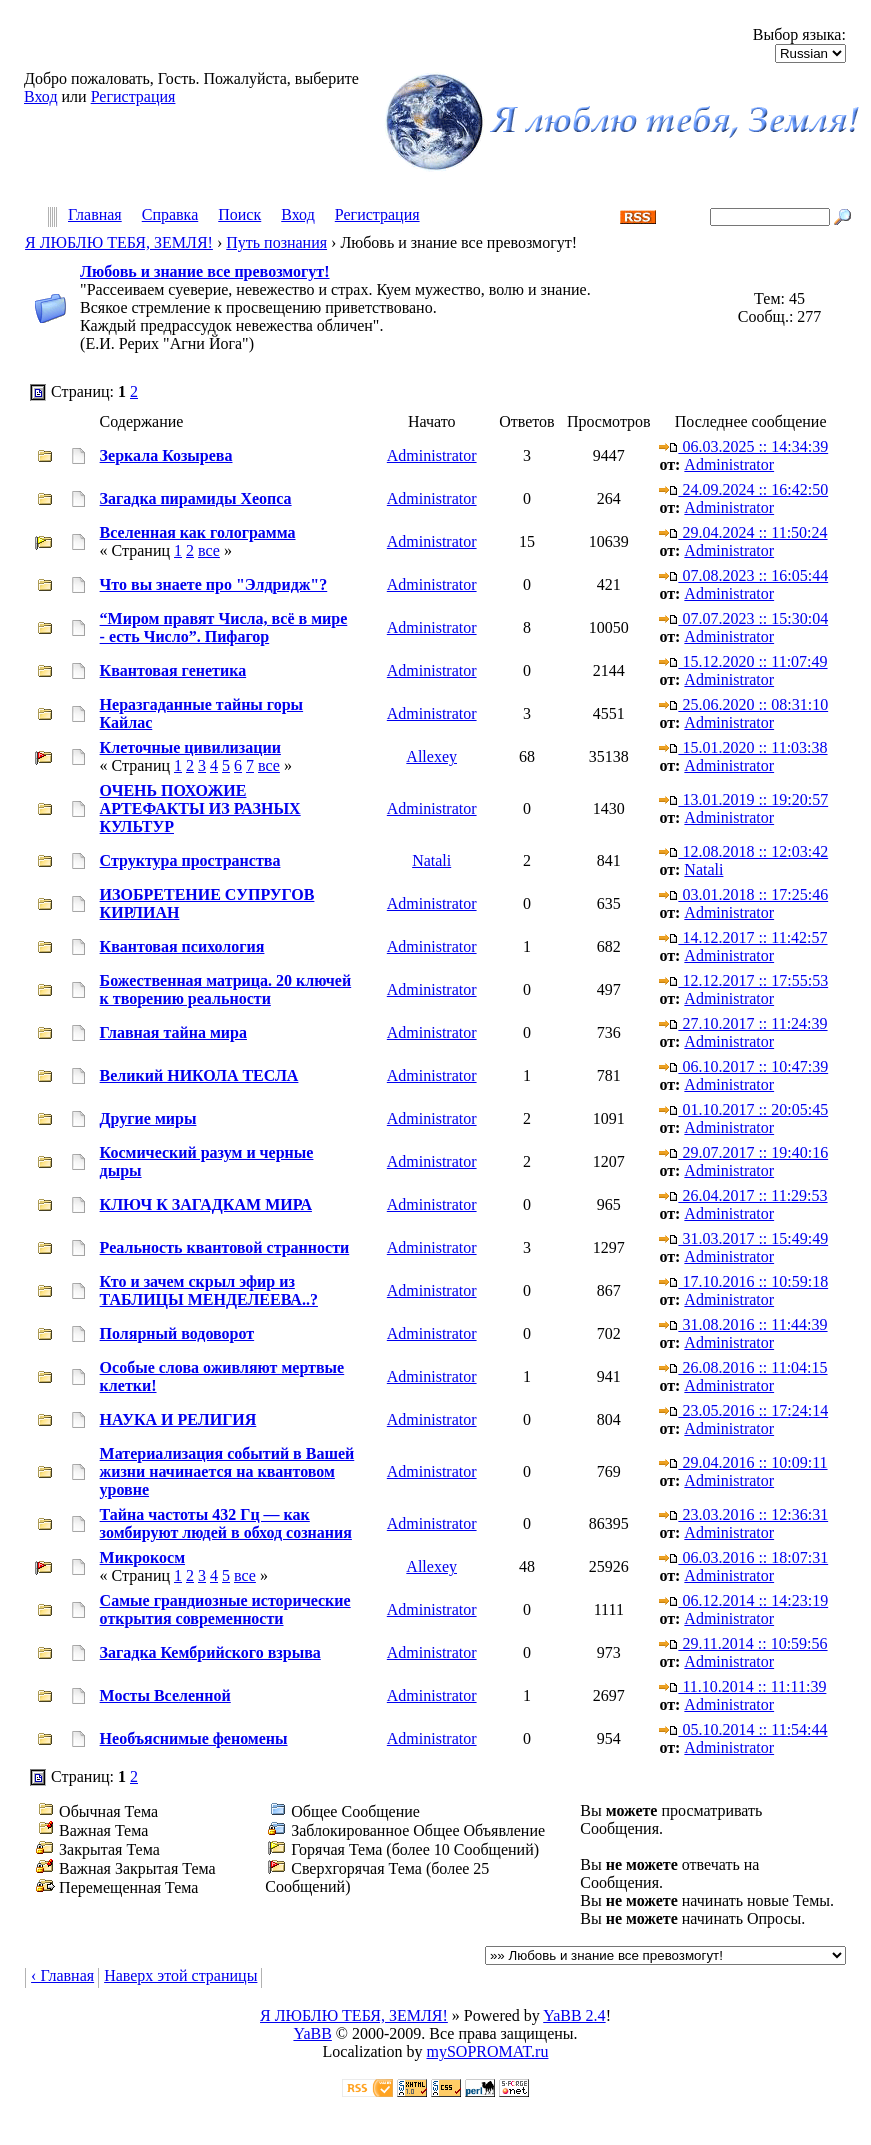 Image resolution: width=871 pixels, height=2145 pixels. Describe the element at coordinates (743, 618) in the screenshot. I see `07.07.2023 :: 15:30:04` at that location.